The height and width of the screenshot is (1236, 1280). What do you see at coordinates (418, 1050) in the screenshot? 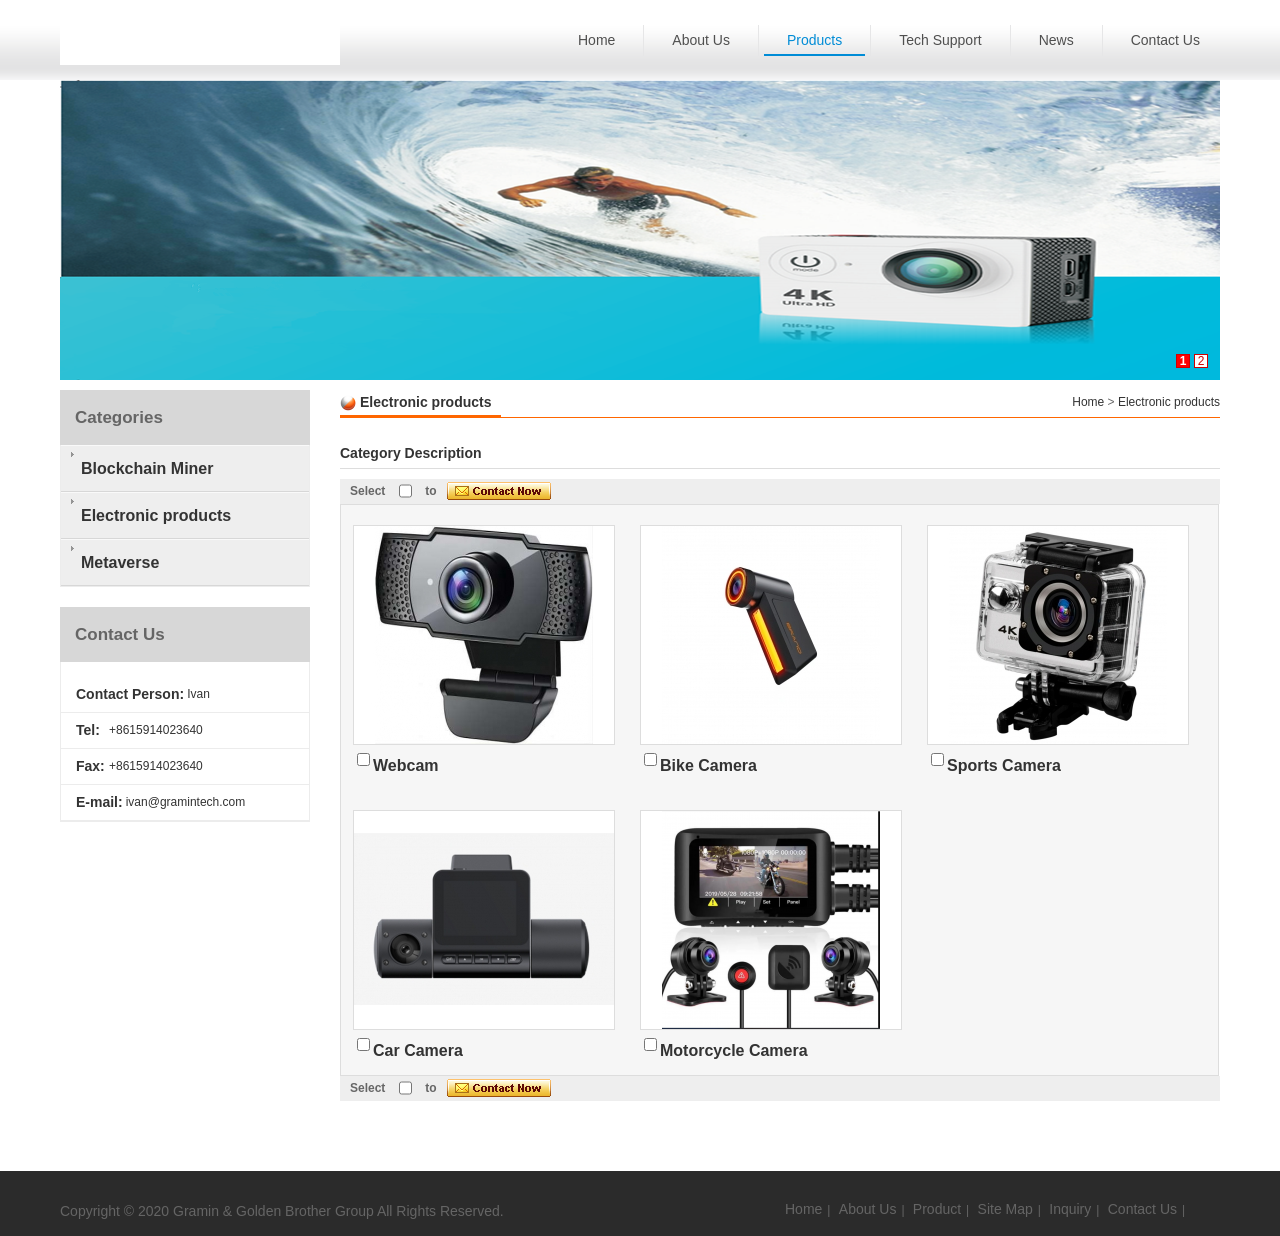
I see `Car Camera` at bounding box center [418, 1050].